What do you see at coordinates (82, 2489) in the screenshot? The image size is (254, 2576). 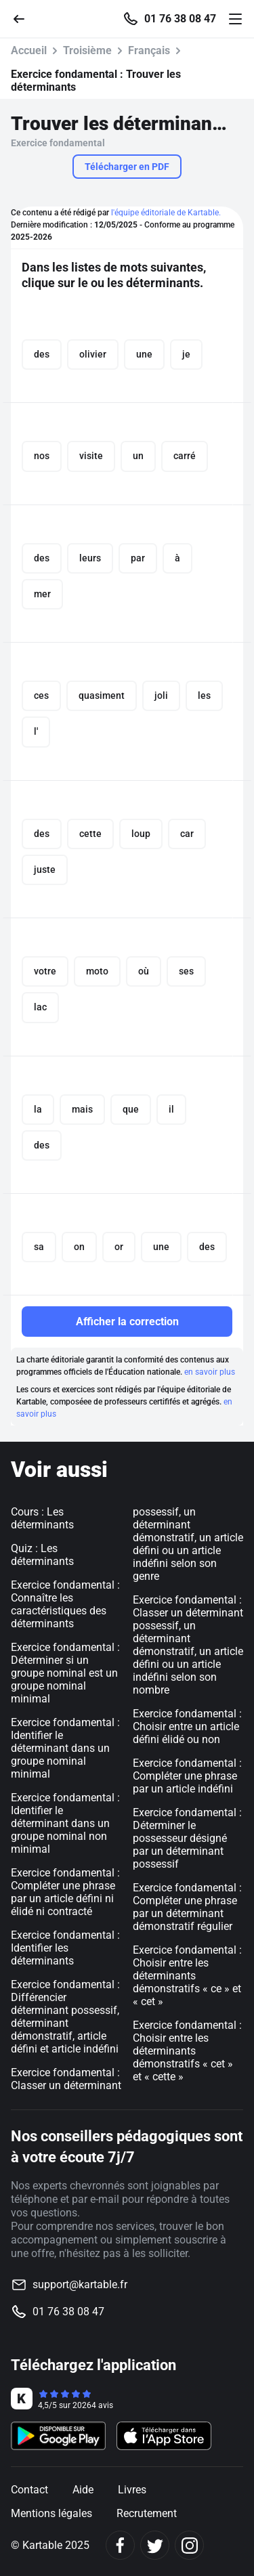 I see `Aide` at bounding box center [82, 2489].